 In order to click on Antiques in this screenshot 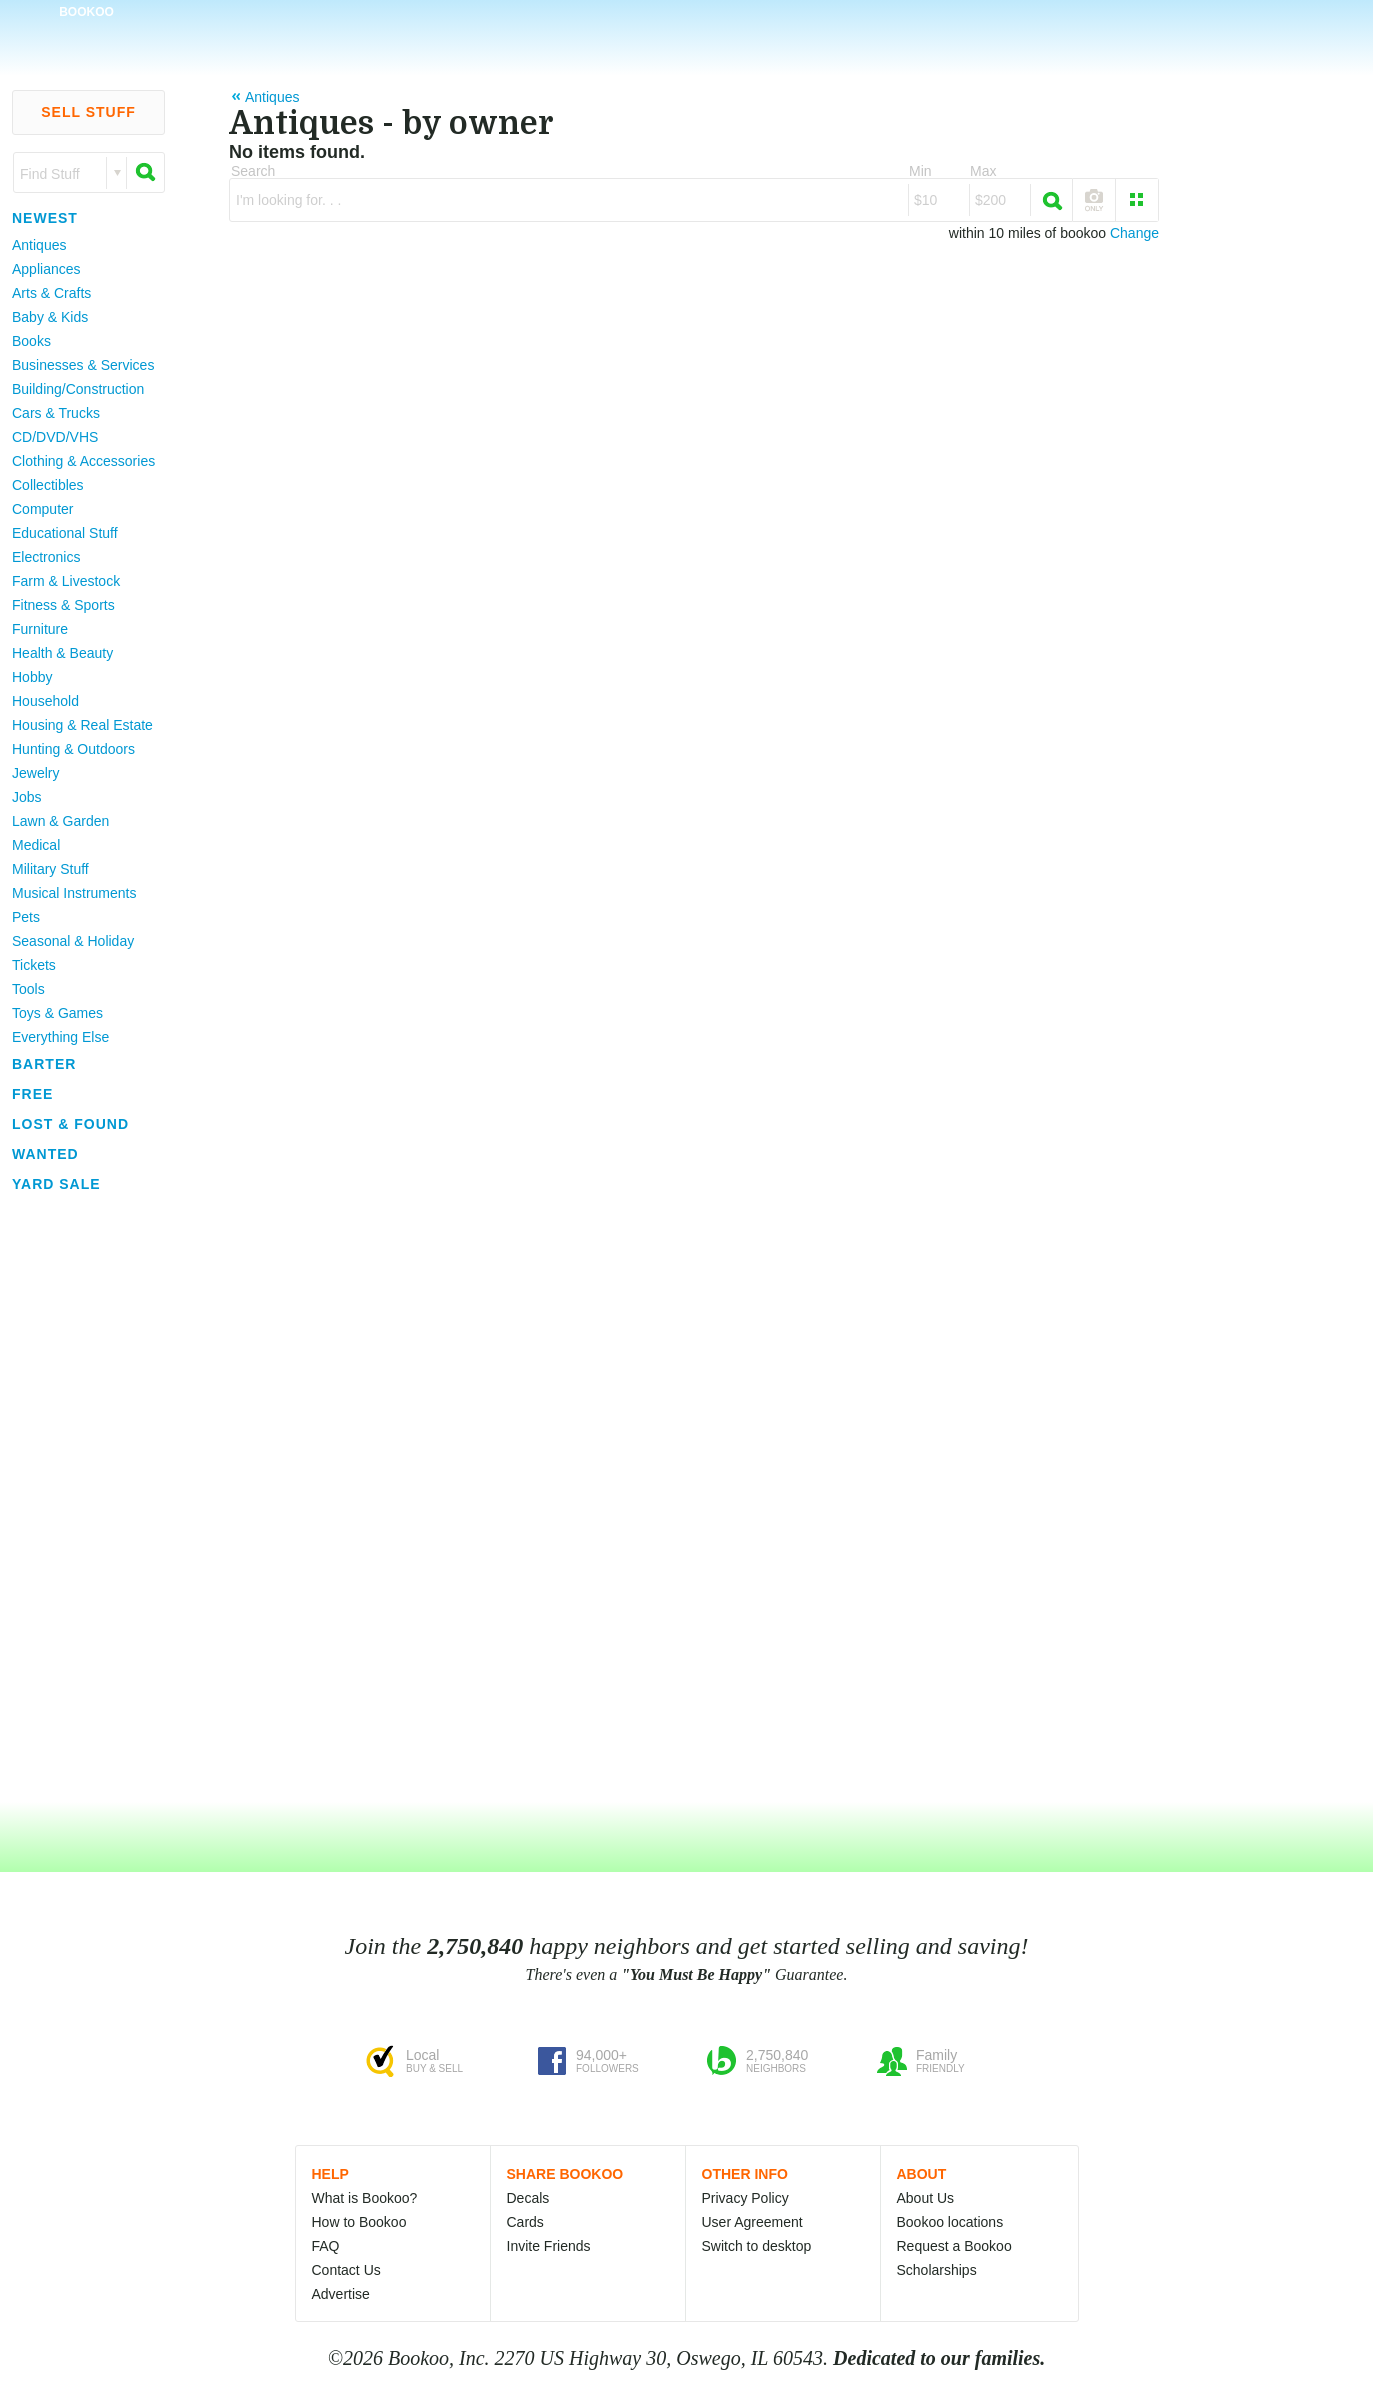, I will do `click(39, 245)`.